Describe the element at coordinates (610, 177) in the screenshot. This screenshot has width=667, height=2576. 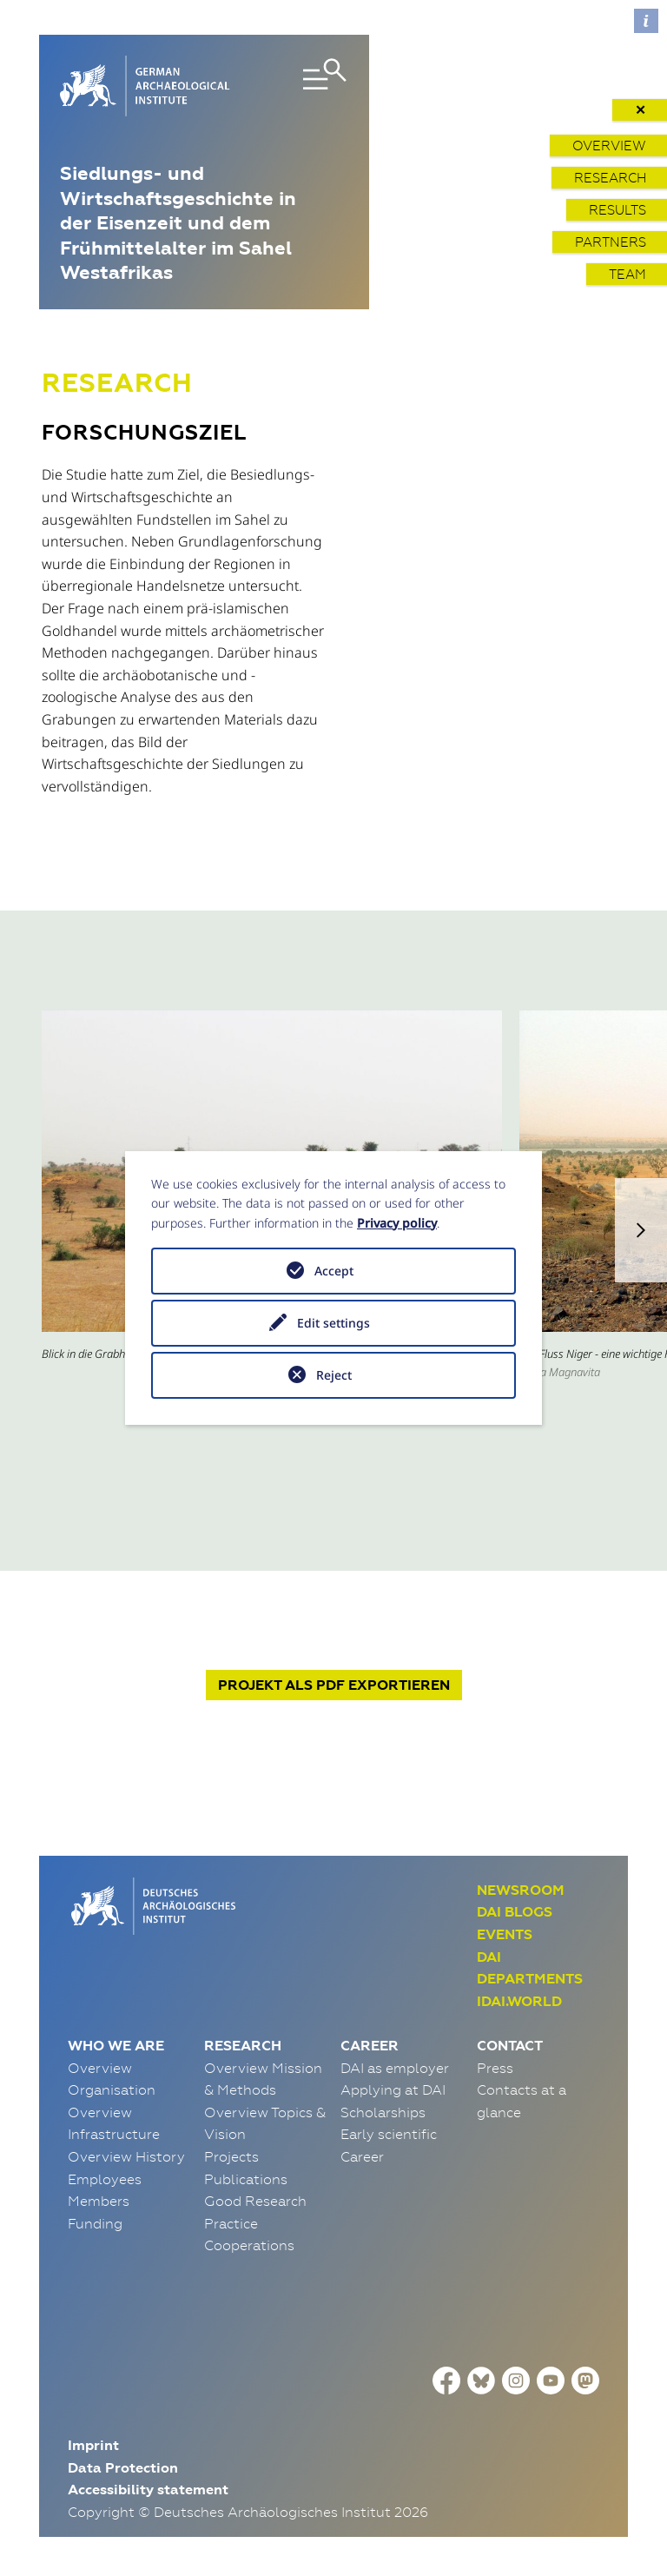
I see `Research` at that location.